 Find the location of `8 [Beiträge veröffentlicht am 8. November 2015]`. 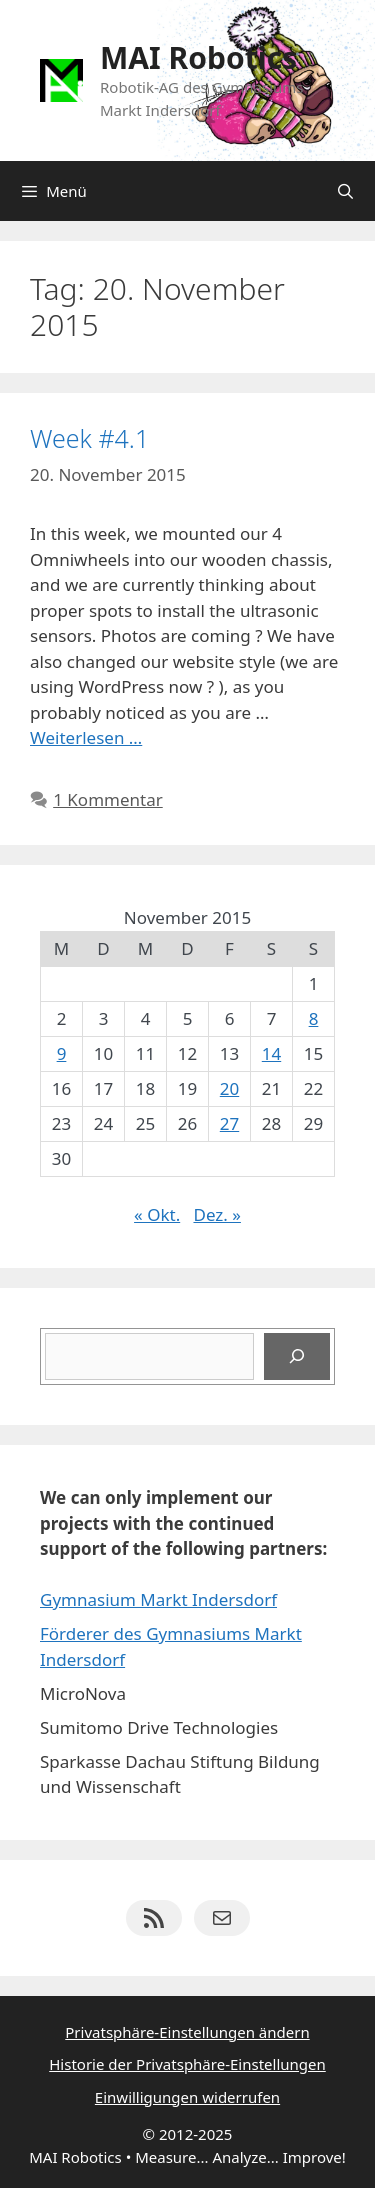

8 [Beiträge veröffentlicht am 8. November 2015] is located at coordinates (314, 1018).